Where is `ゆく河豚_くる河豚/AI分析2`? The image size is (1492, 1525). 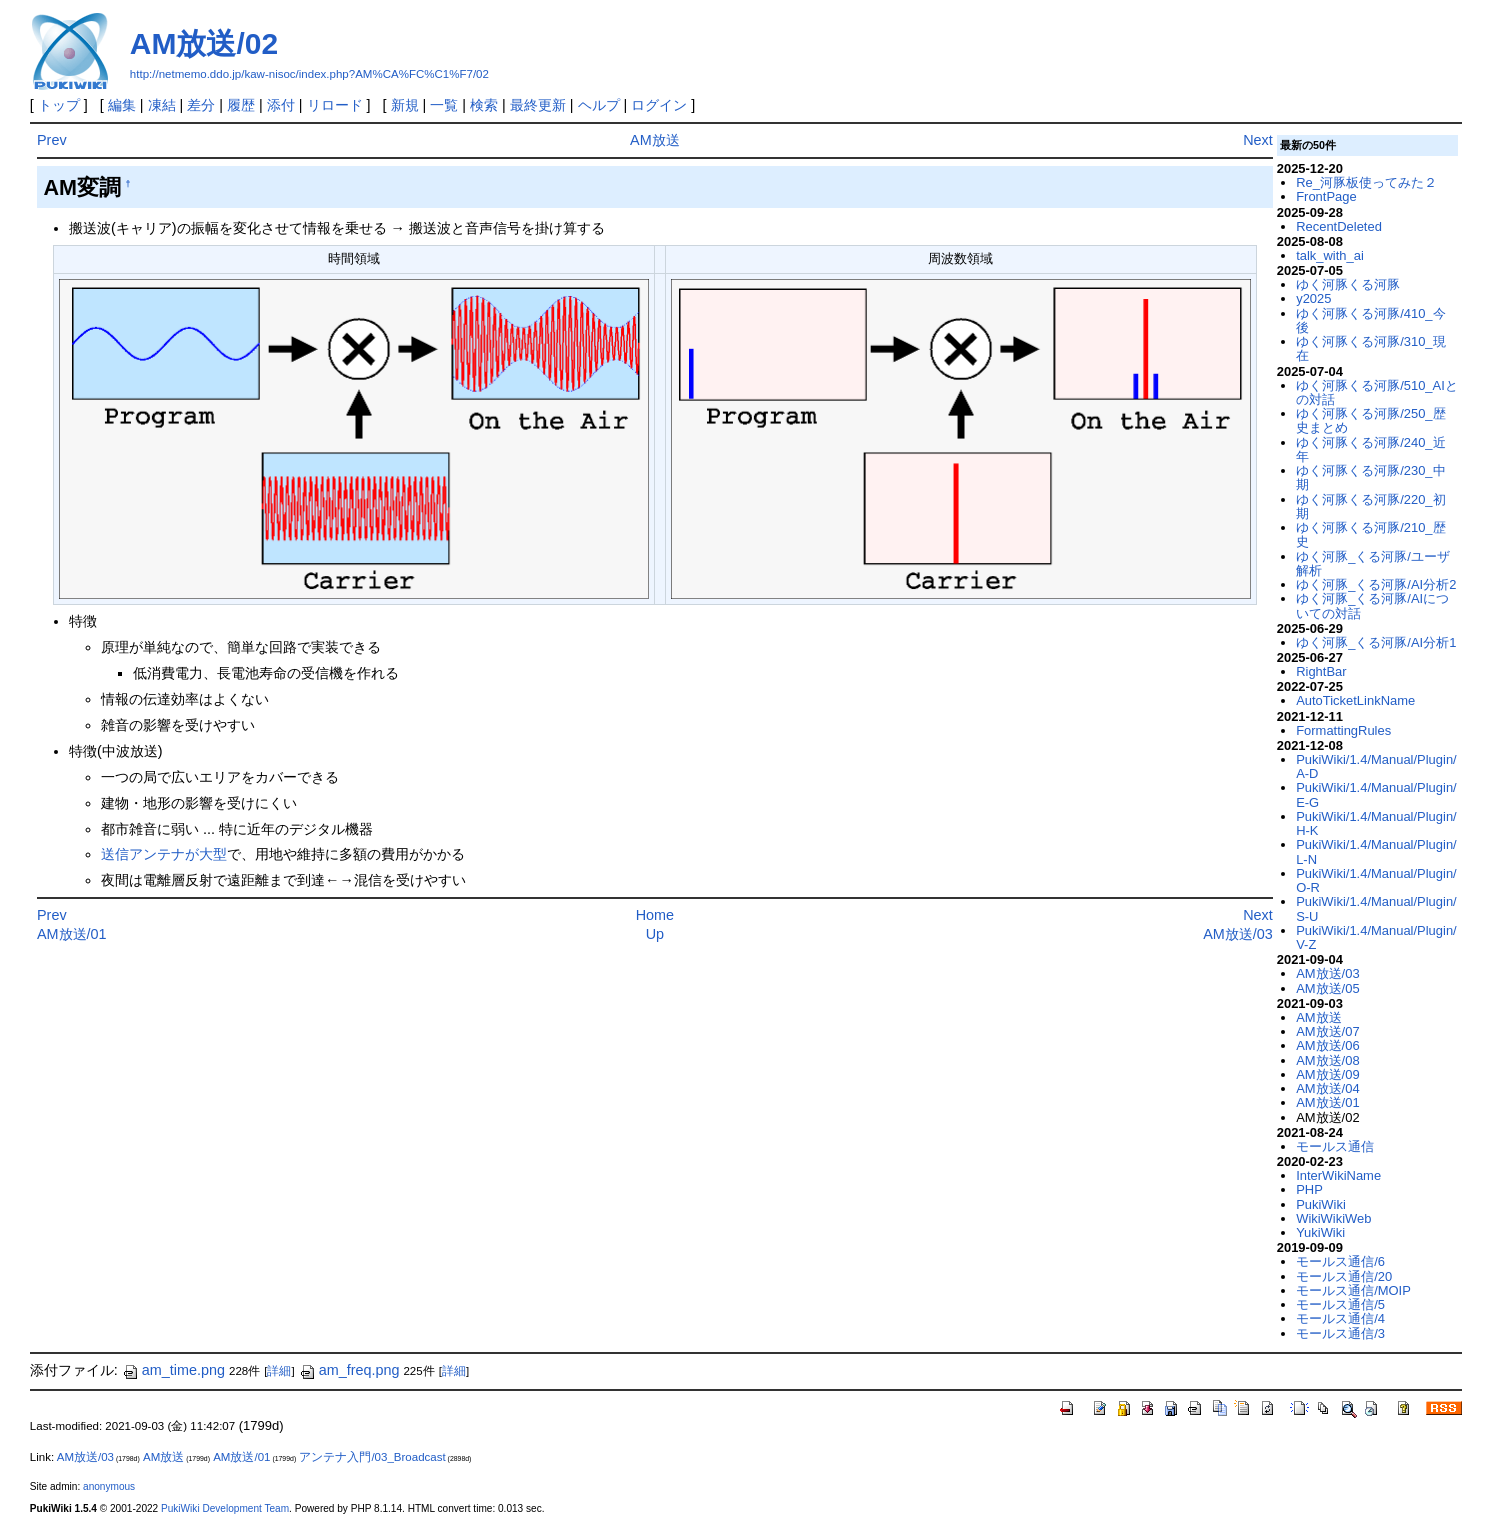
ゆく河豚_くる河豚/AI分析2 is located at coordinates (1376, 584).